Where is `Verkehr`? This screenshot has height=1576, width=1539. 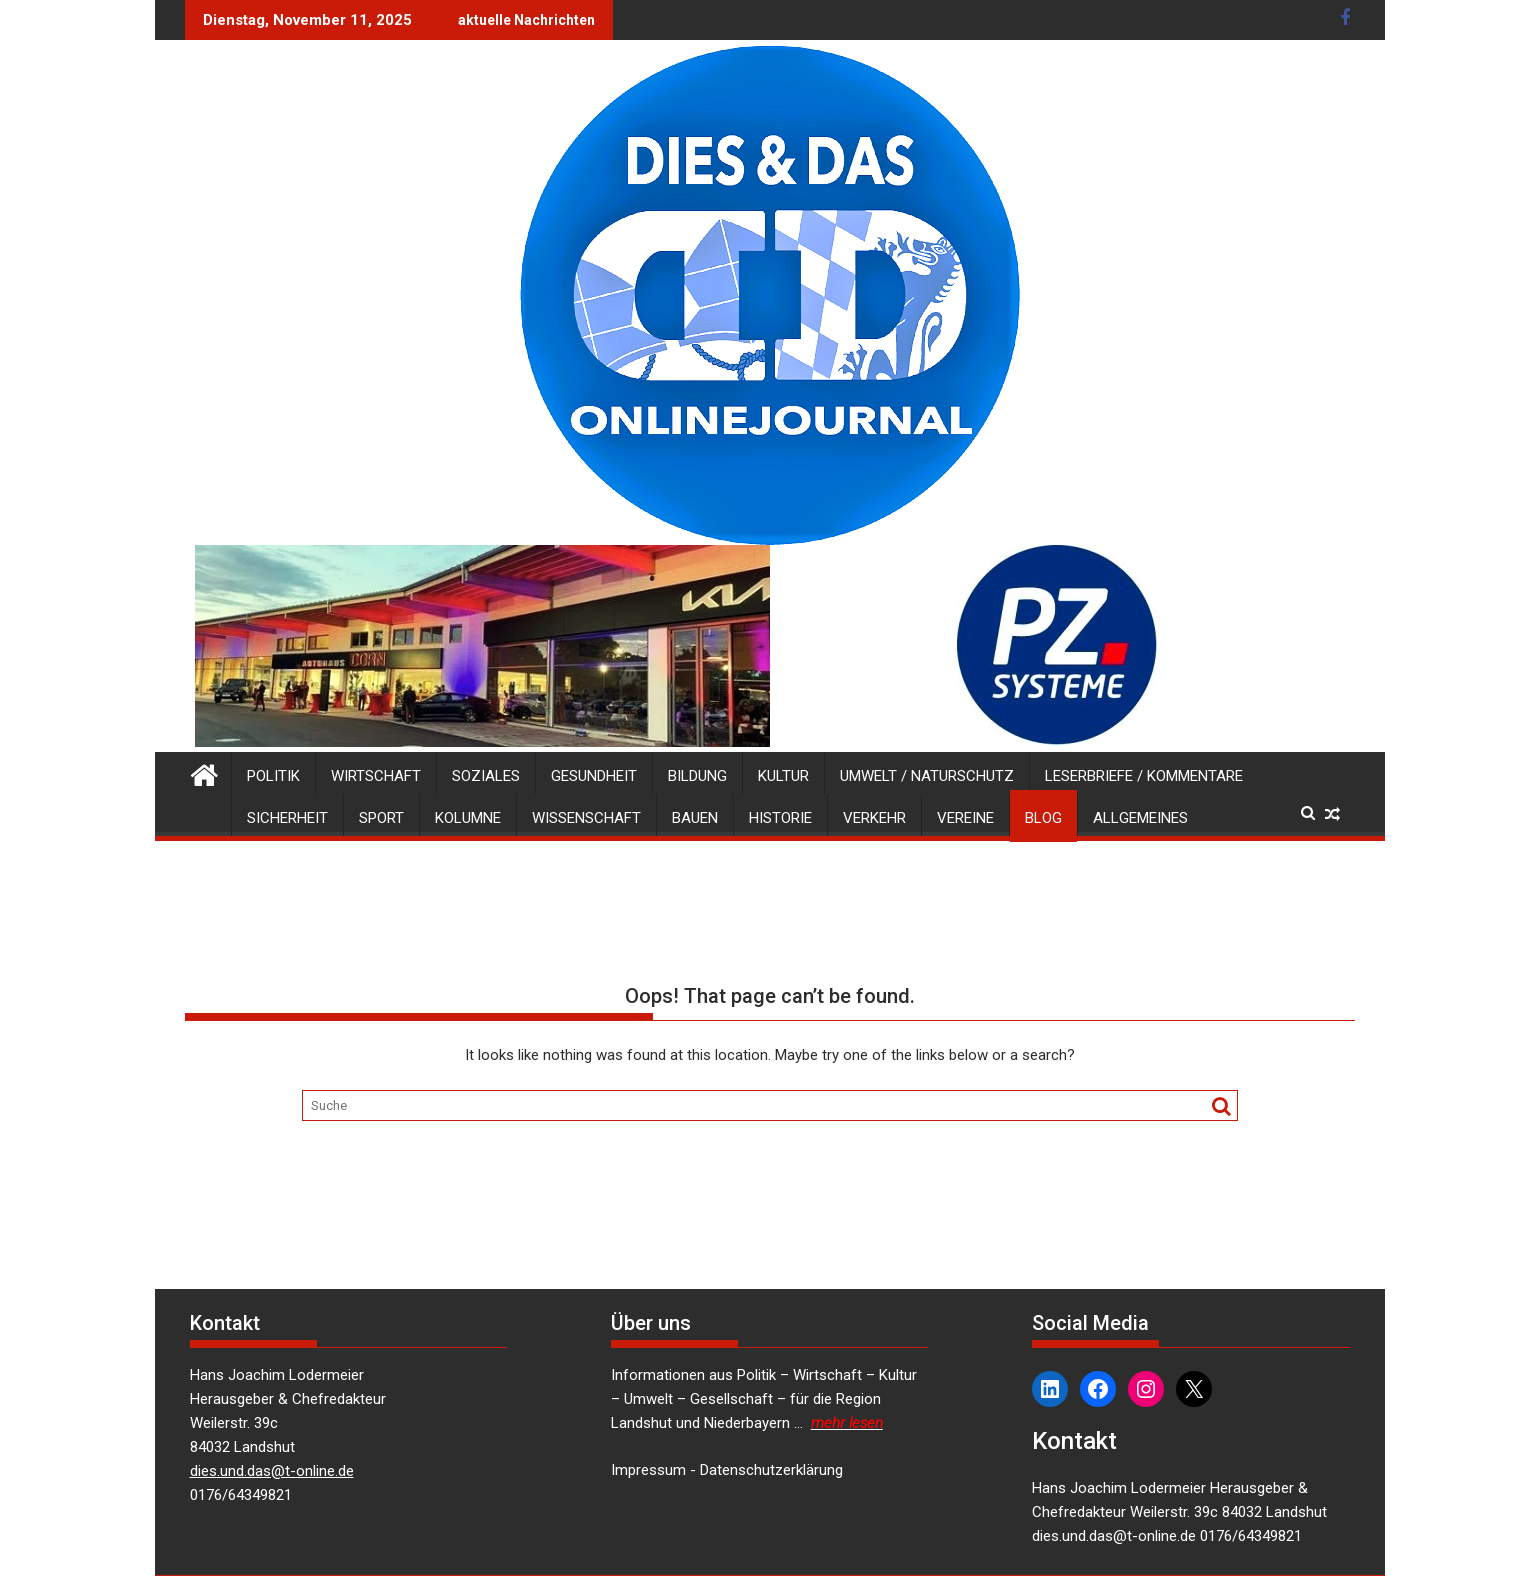
Verkehr is located at coordinates (874, 818).